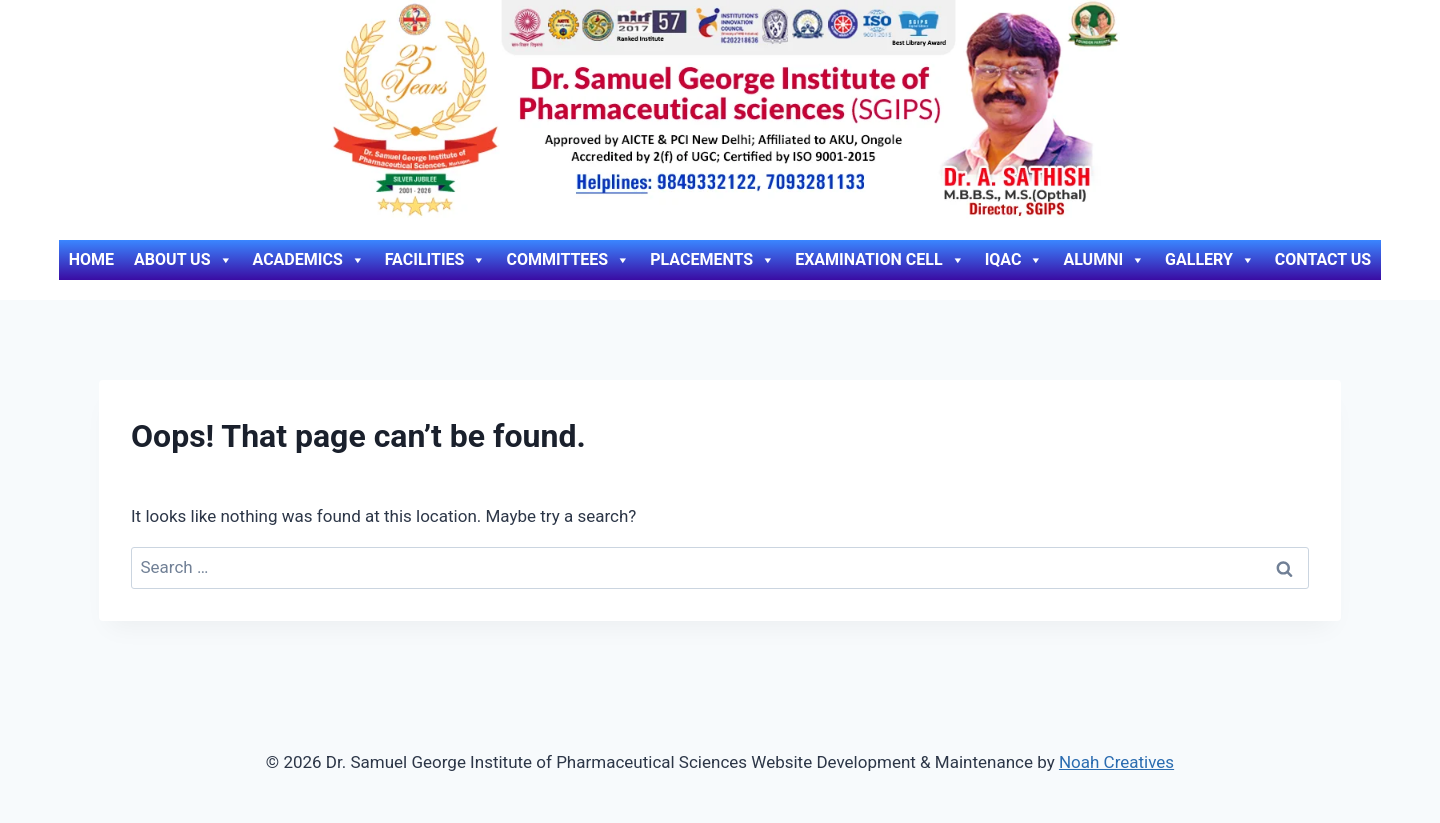  I want to click on Placements, so click(712, 260).